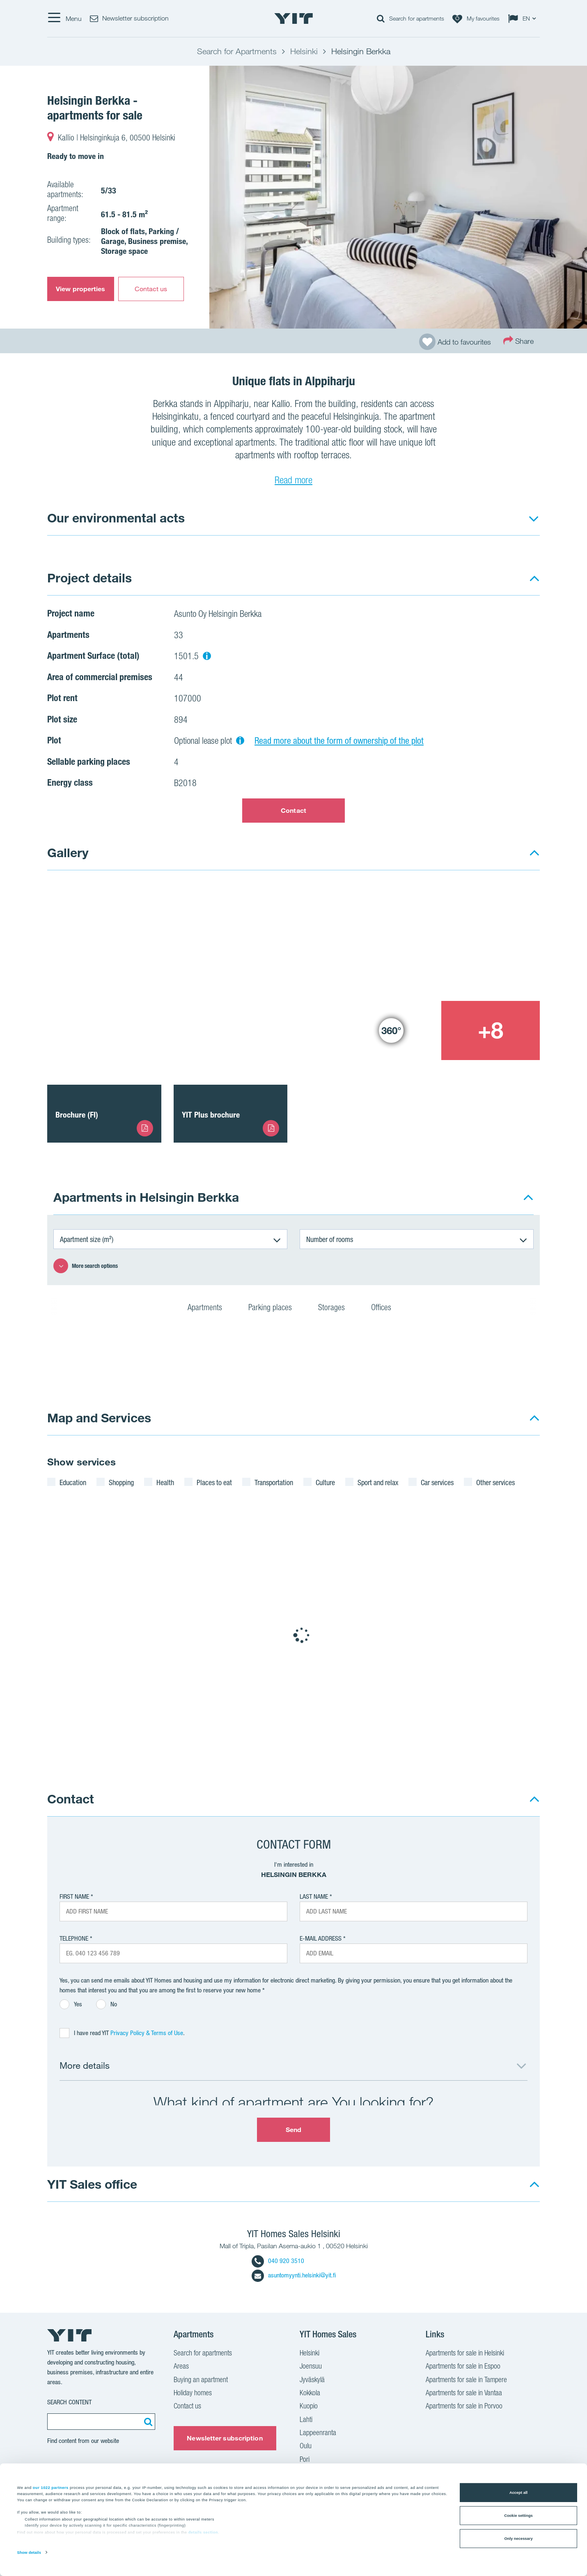 This screenshot has height=2576, width=587. Describe the element at coordinates (74, 1938) in the screenshot. I see `Telephone` at that location.